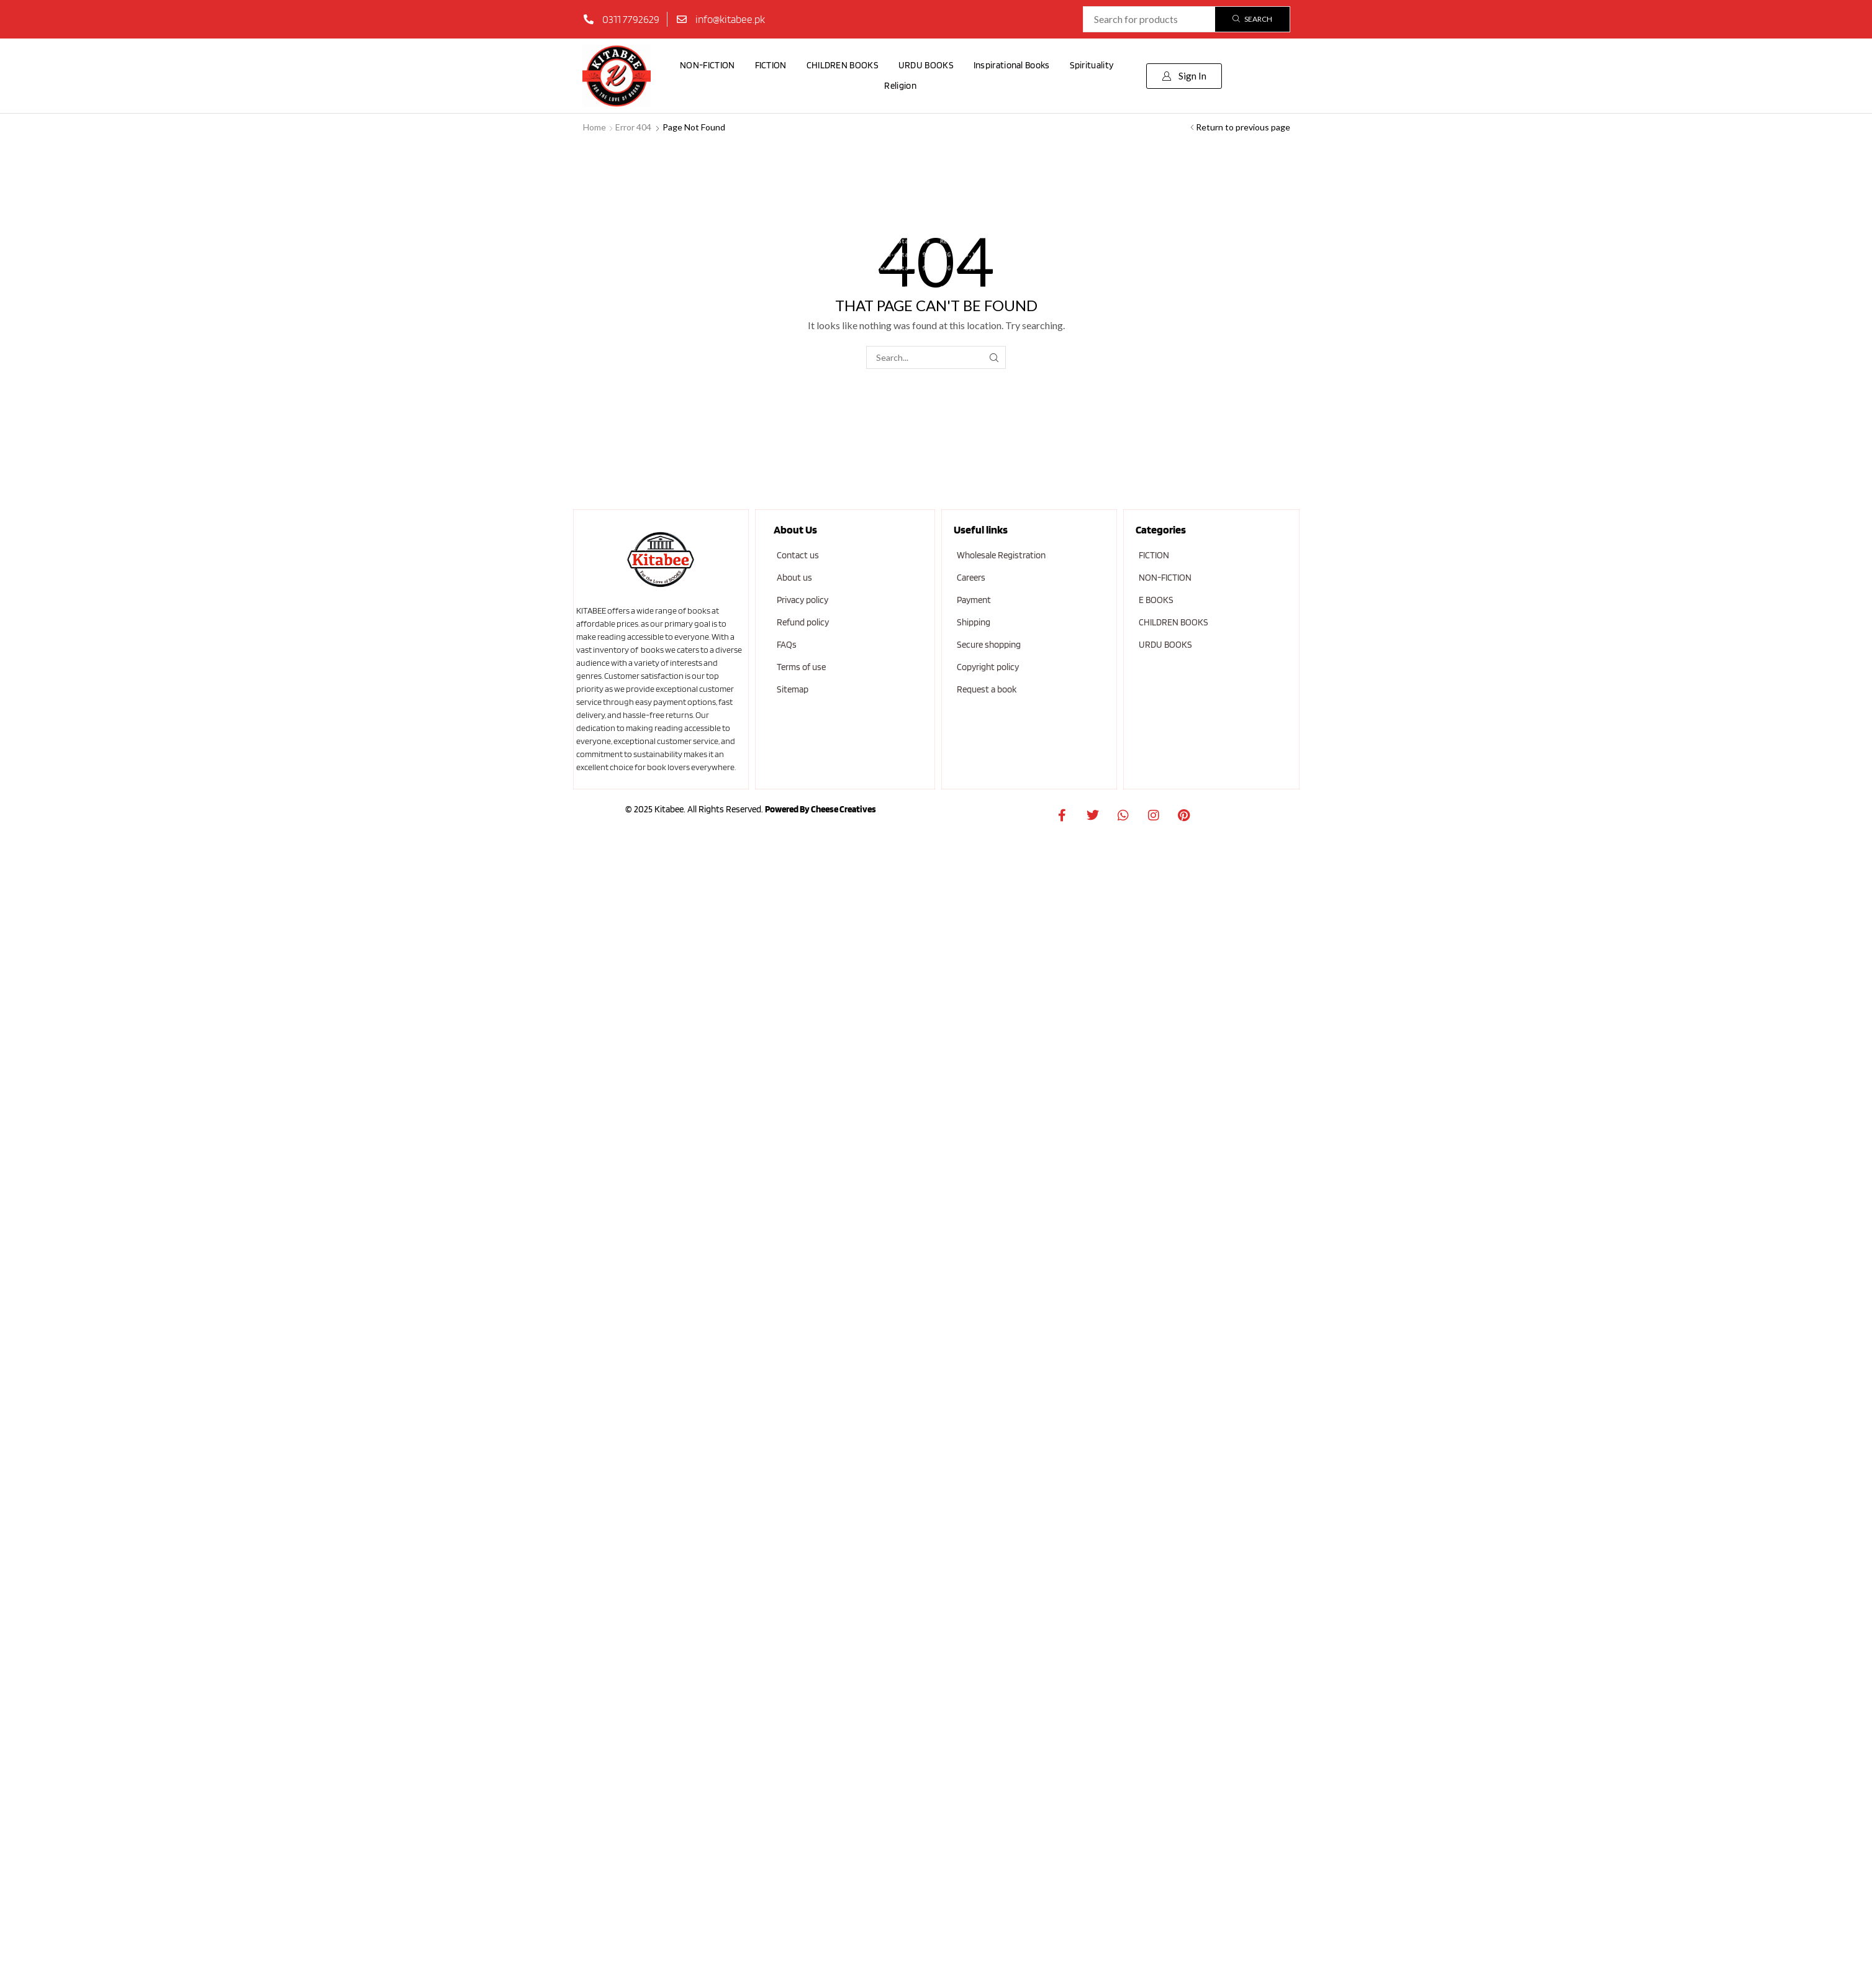  What do you see at coordinates (794, 577) in the screenshot?
I see `About us` at bounding box center [794, 577].